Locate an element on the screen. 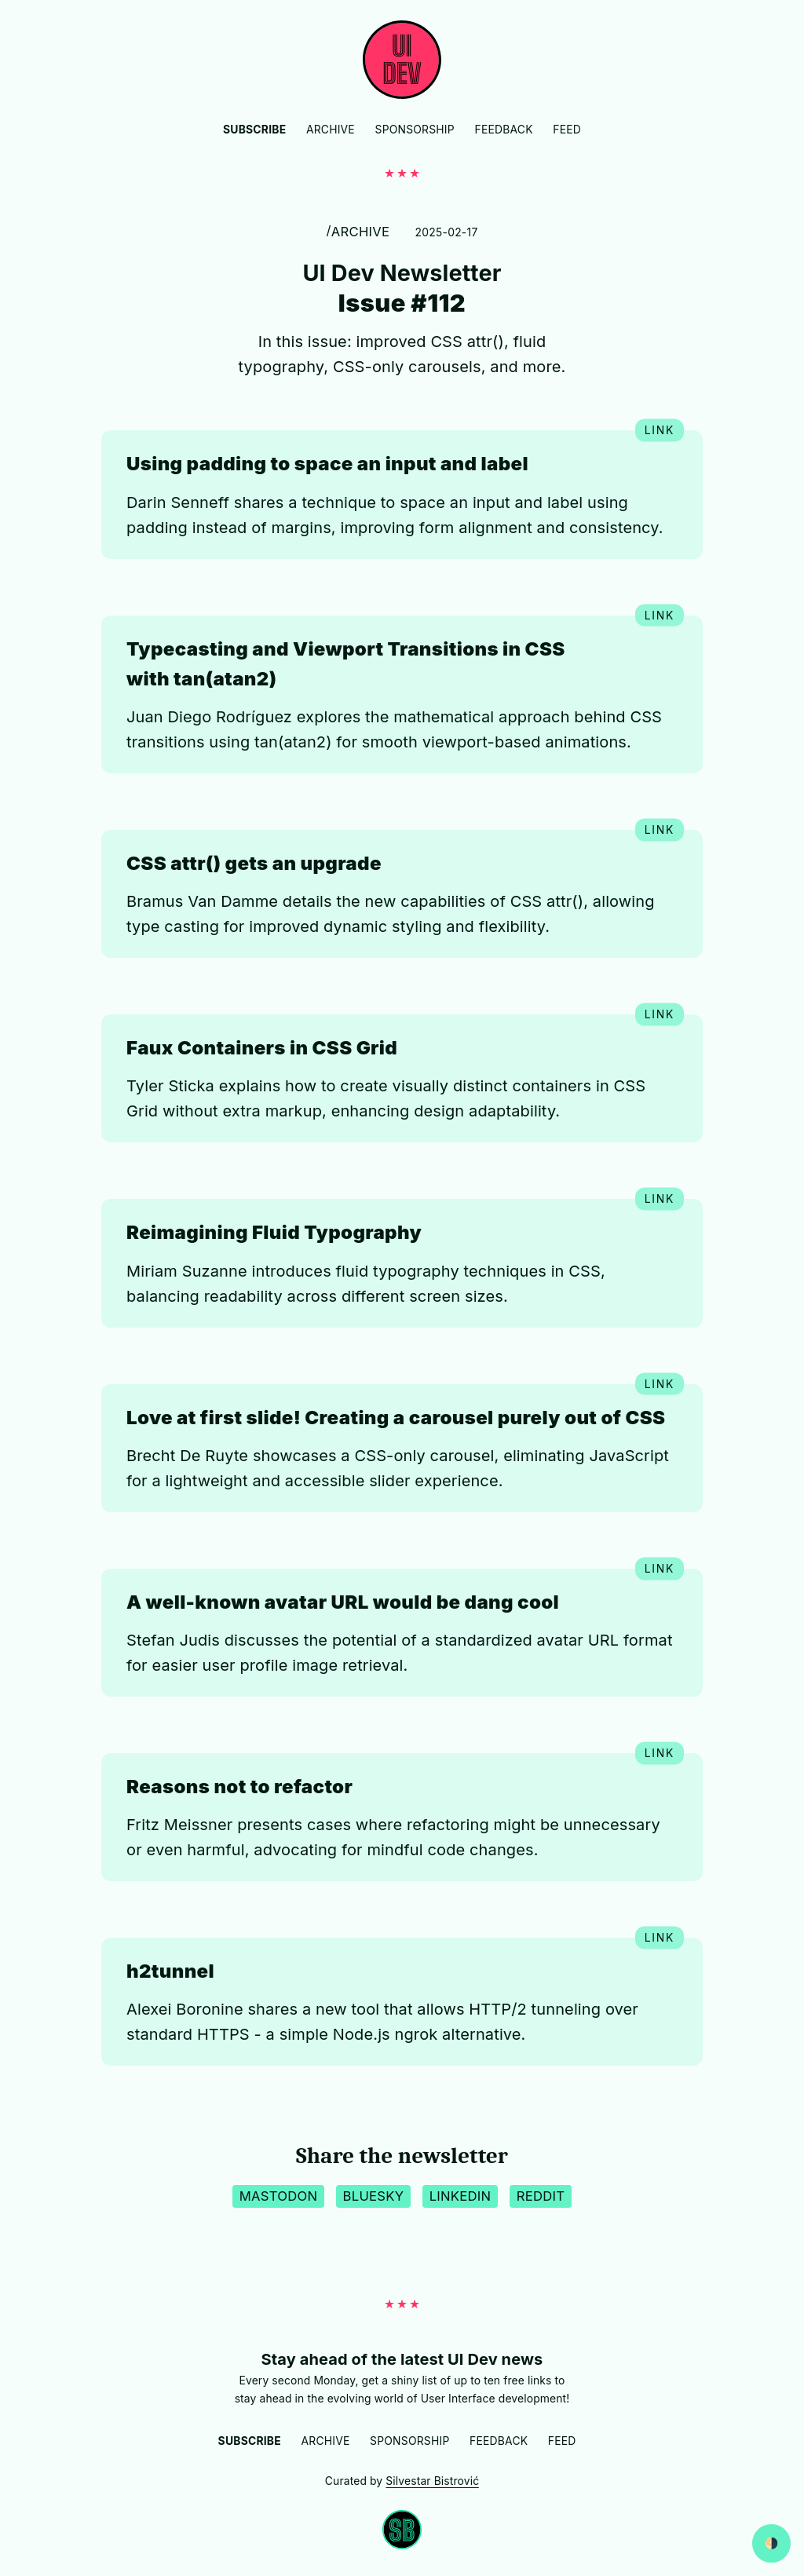 The height and width of the screenshot is (2576, 804). Archive is located at coordinates (330, 129).